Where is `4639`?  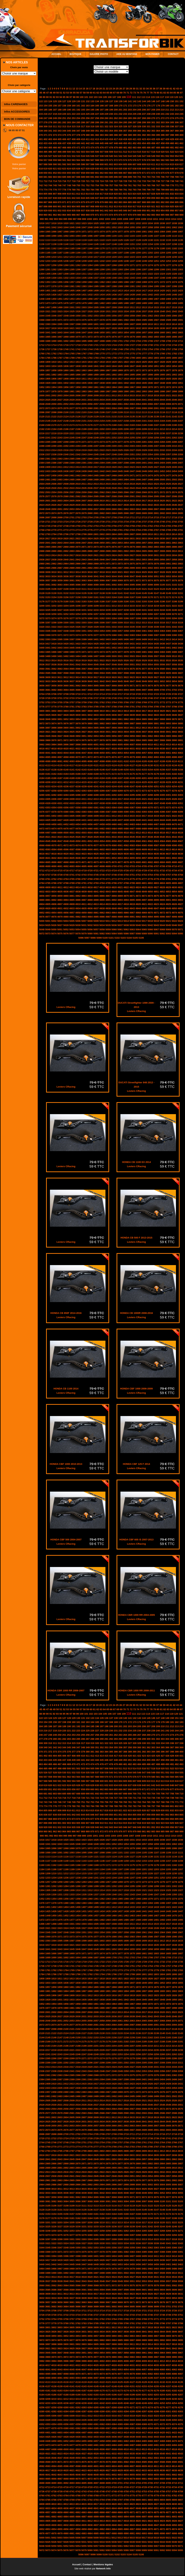 4639 is located at coordinates (180, 853).